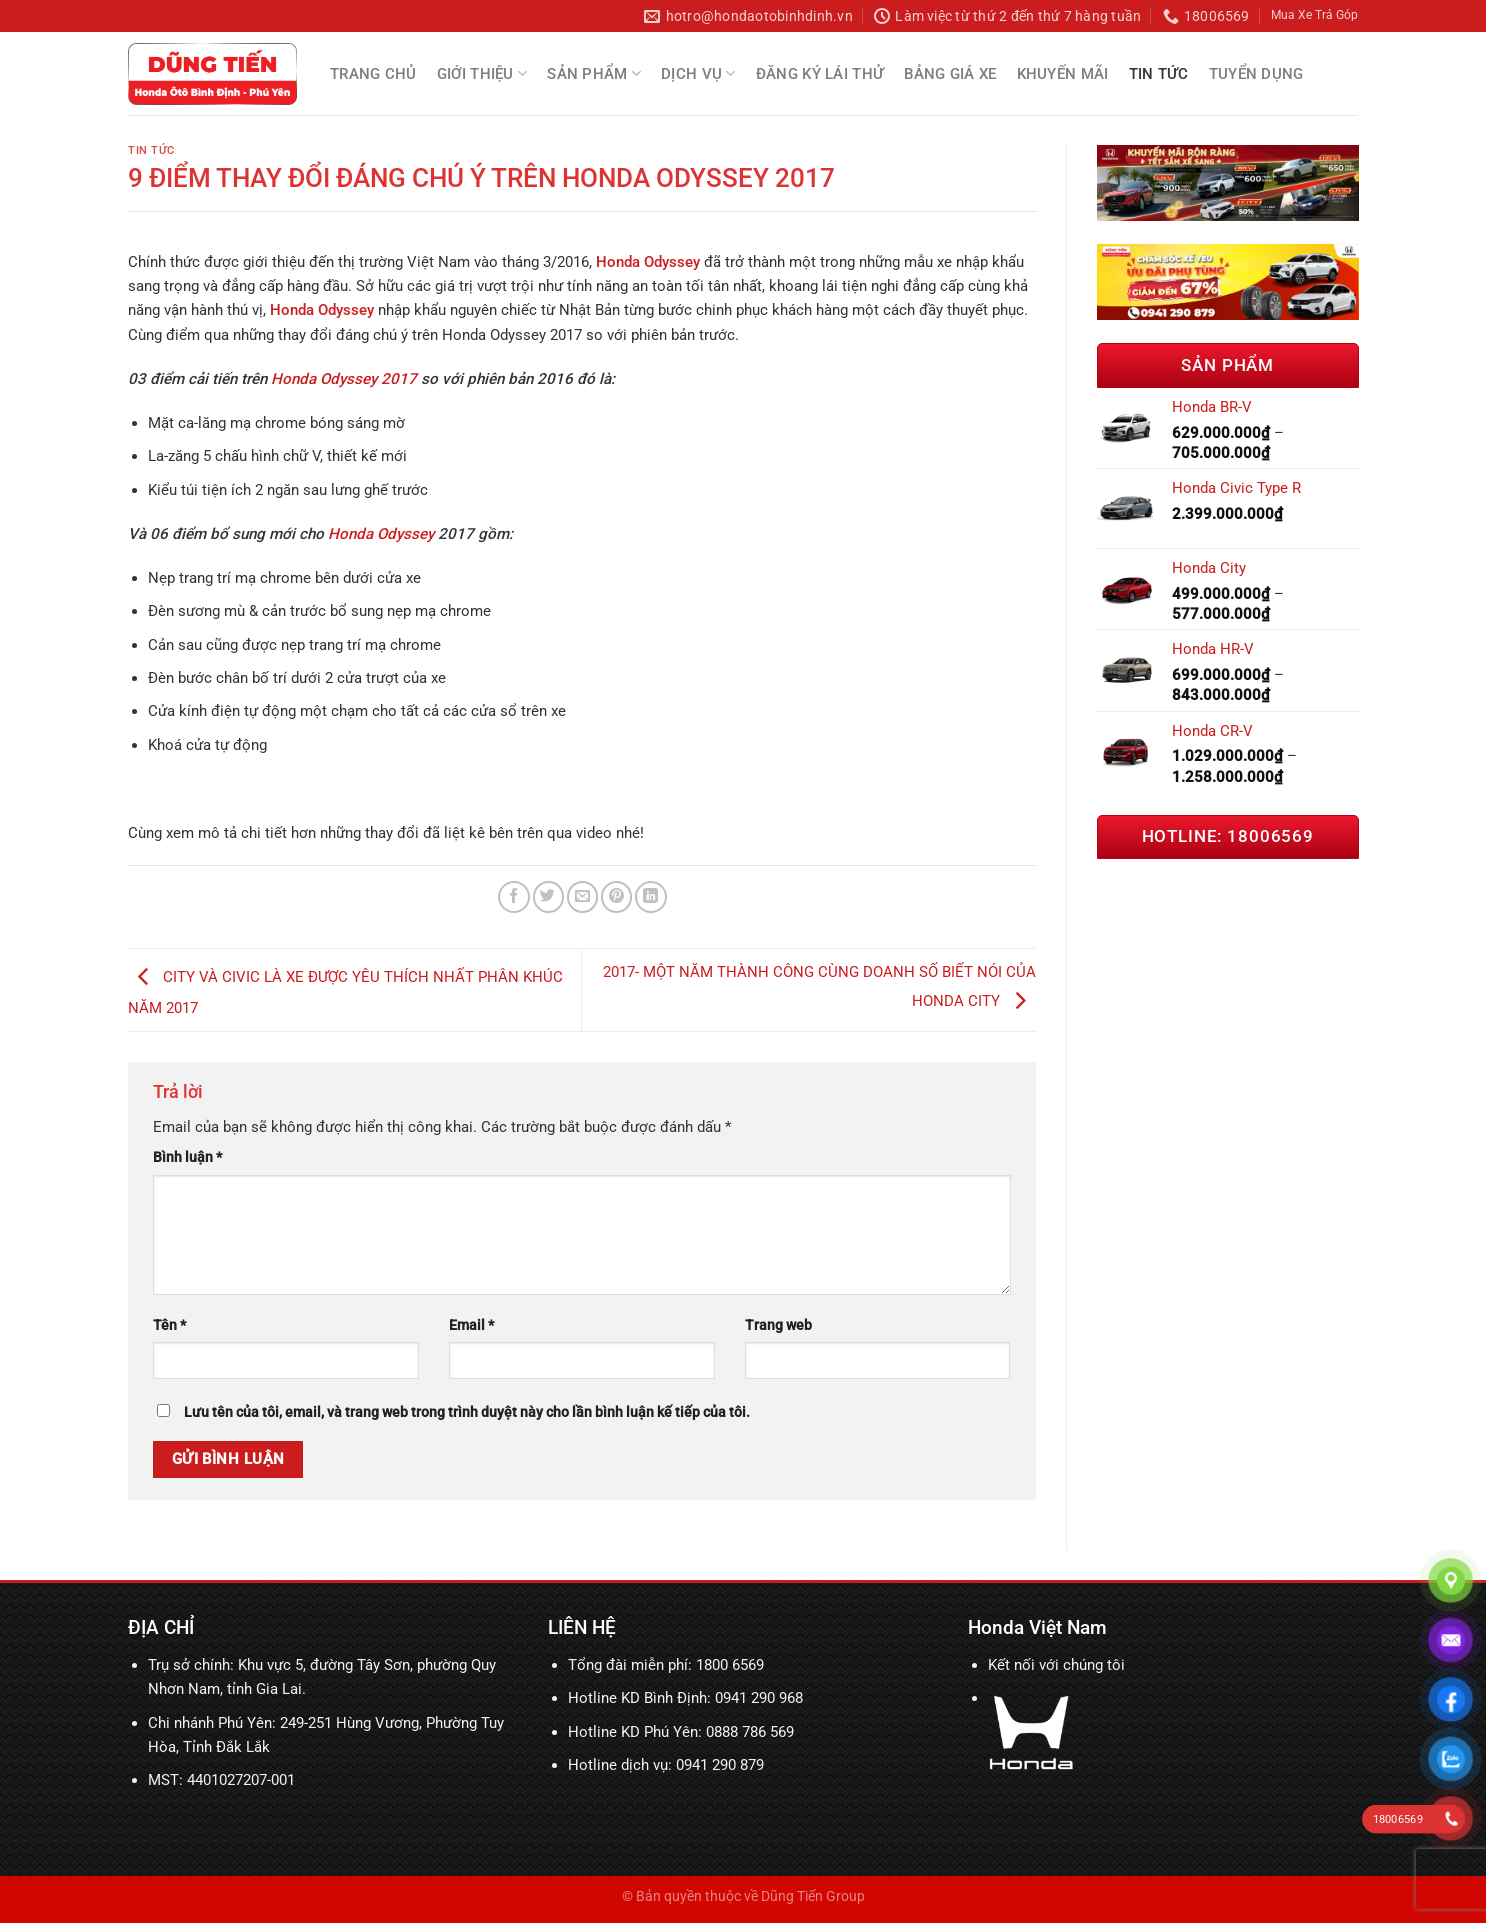 Image resolution: width=1486 pixels, height=1923 pixels. Describe the element at coordinates (582, 896) in the screenshot. I see `[Email cho bạn bè]` at that location.